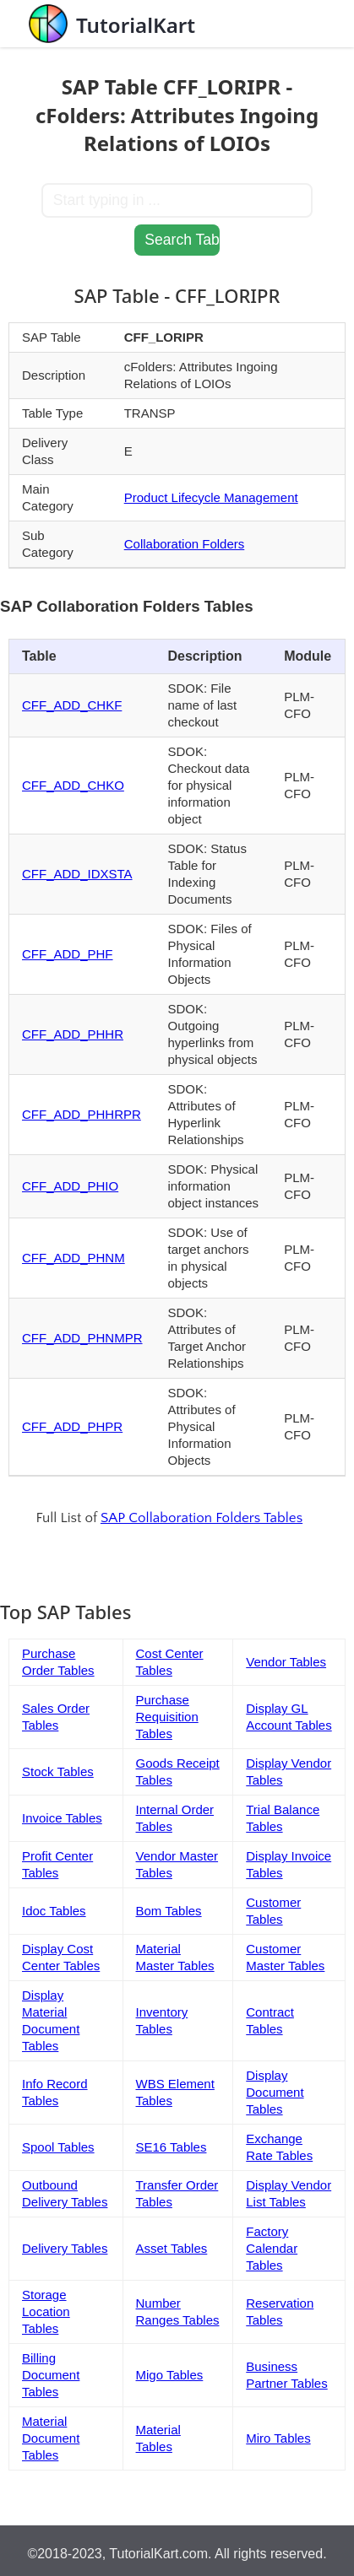  What do you see at coordinates (271, 2248) in the screenshot?
I see `Factory Calendar Tables` at bounding box center [271, 2248].